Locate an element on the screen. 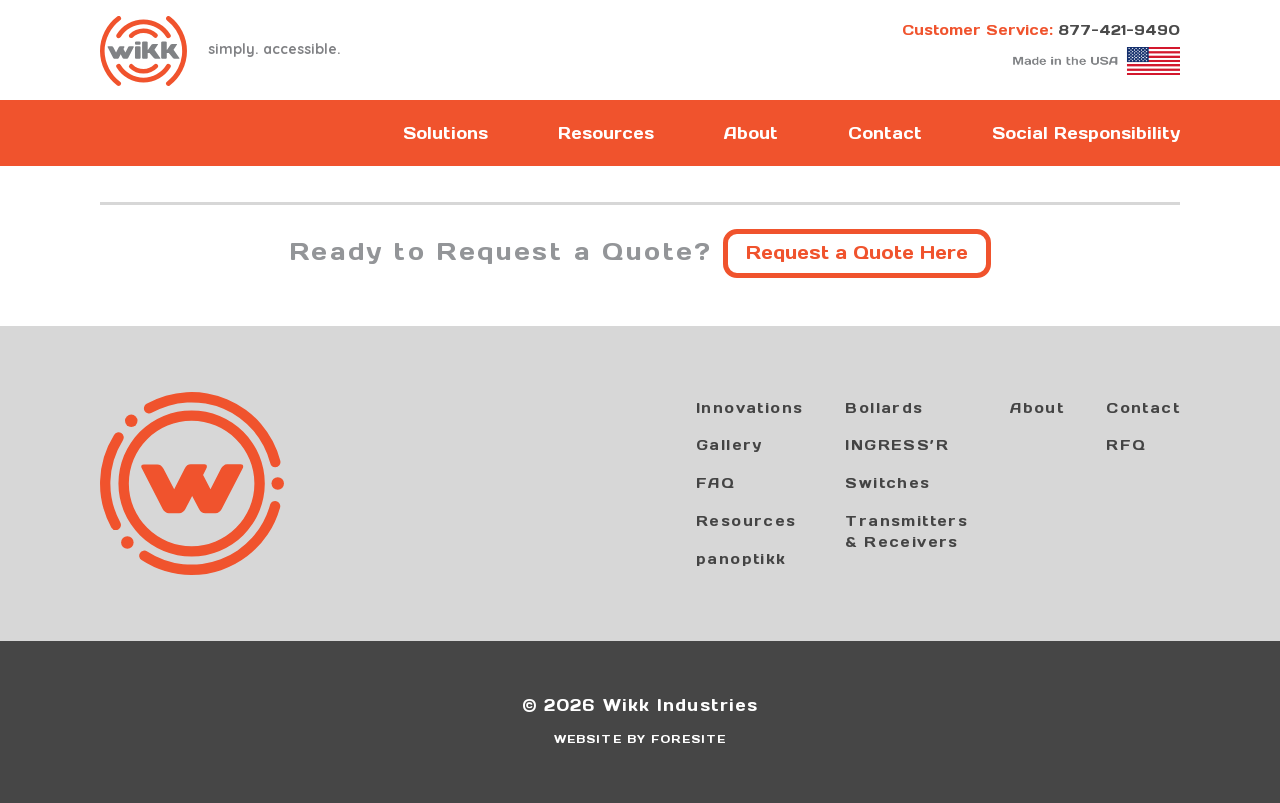  Innovations is located at coordinates (749, 408).